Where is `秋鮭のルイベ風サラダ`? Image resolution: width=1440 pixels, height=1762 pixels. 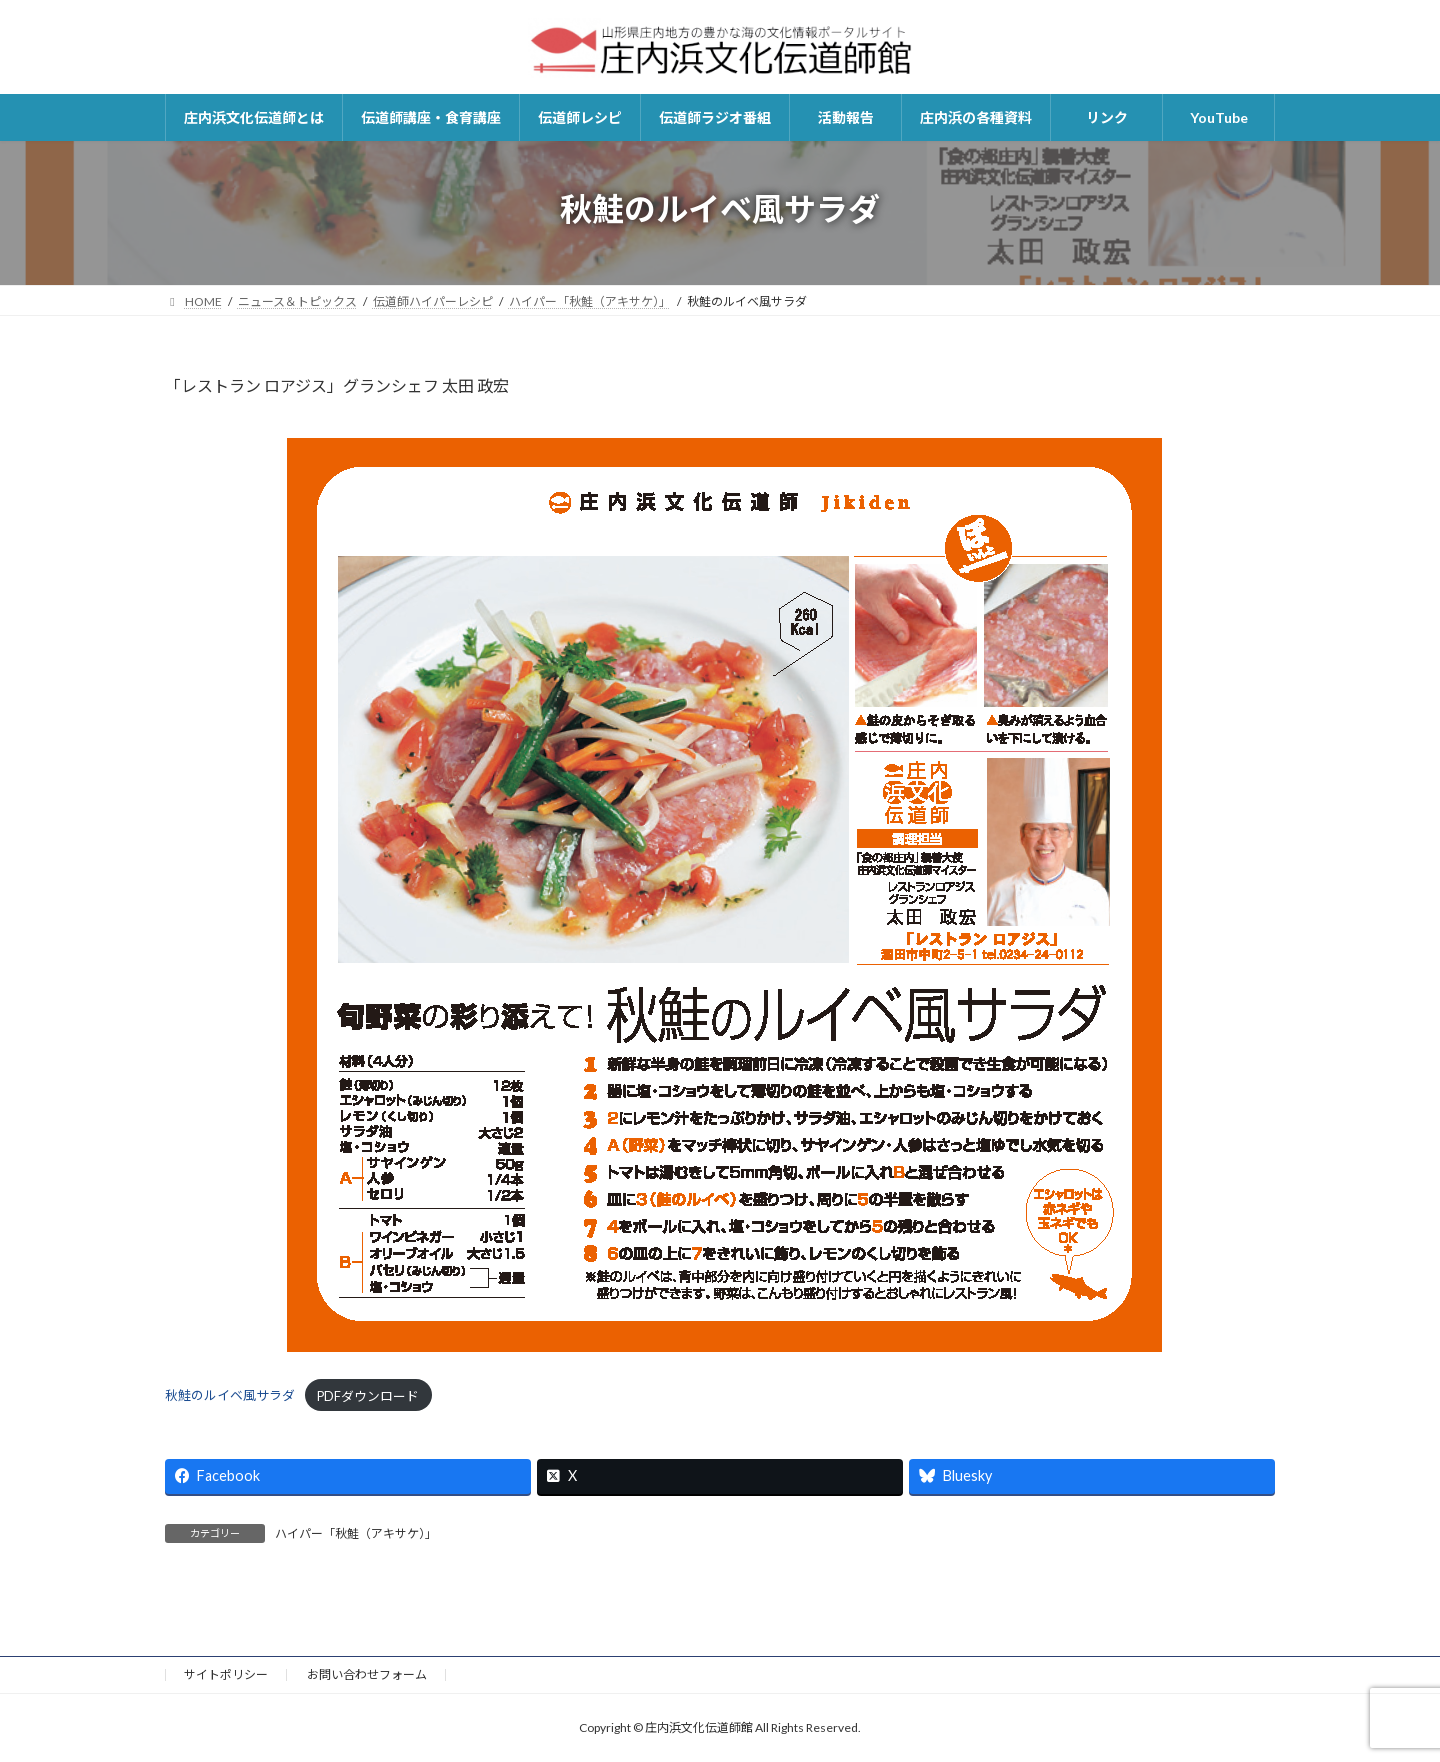
秋鮭のルイベ風サラダ is located at coordinates (230, 1396).